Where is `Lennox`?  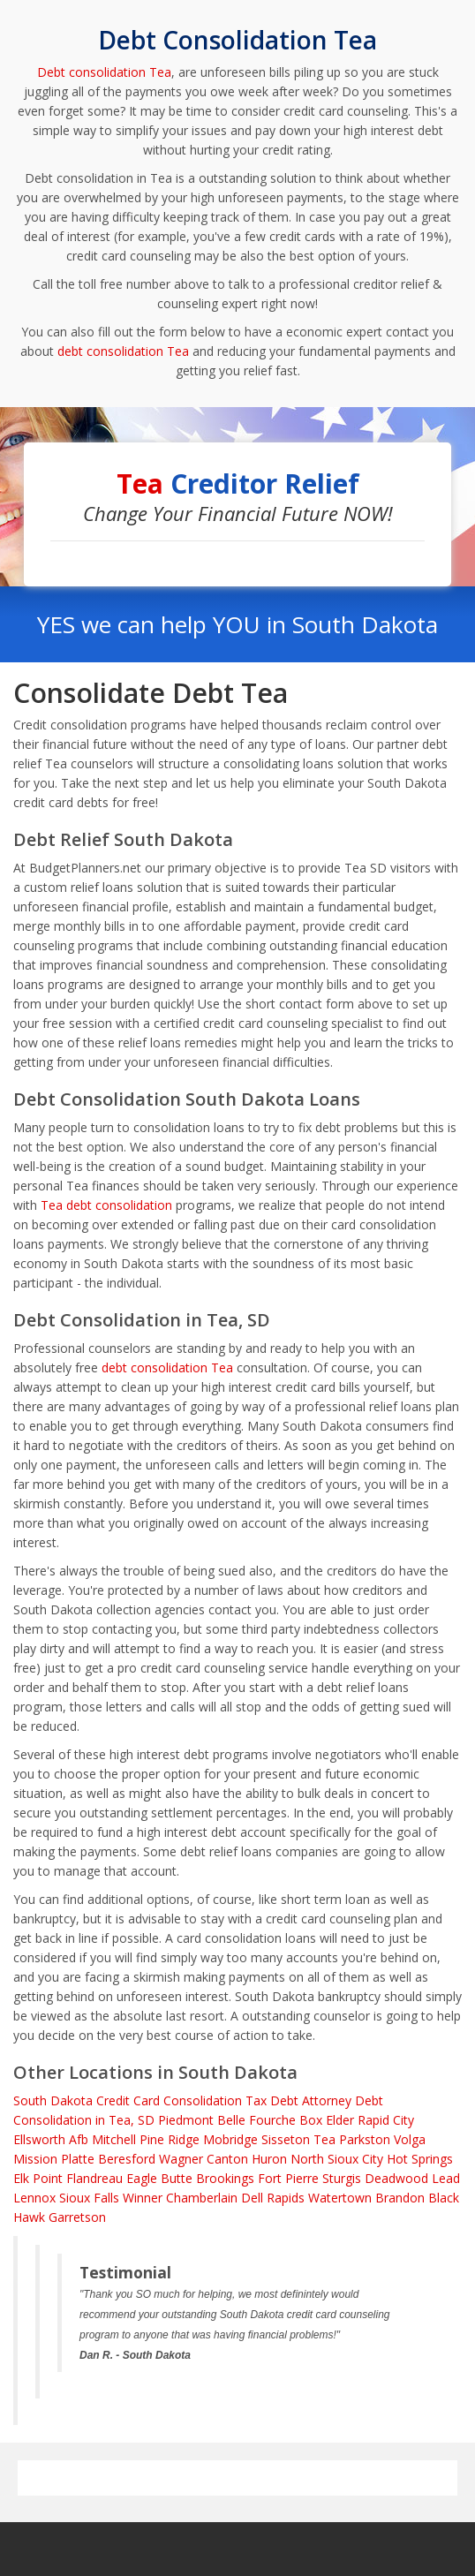
Lennox is located at coordinates (34, 2197).